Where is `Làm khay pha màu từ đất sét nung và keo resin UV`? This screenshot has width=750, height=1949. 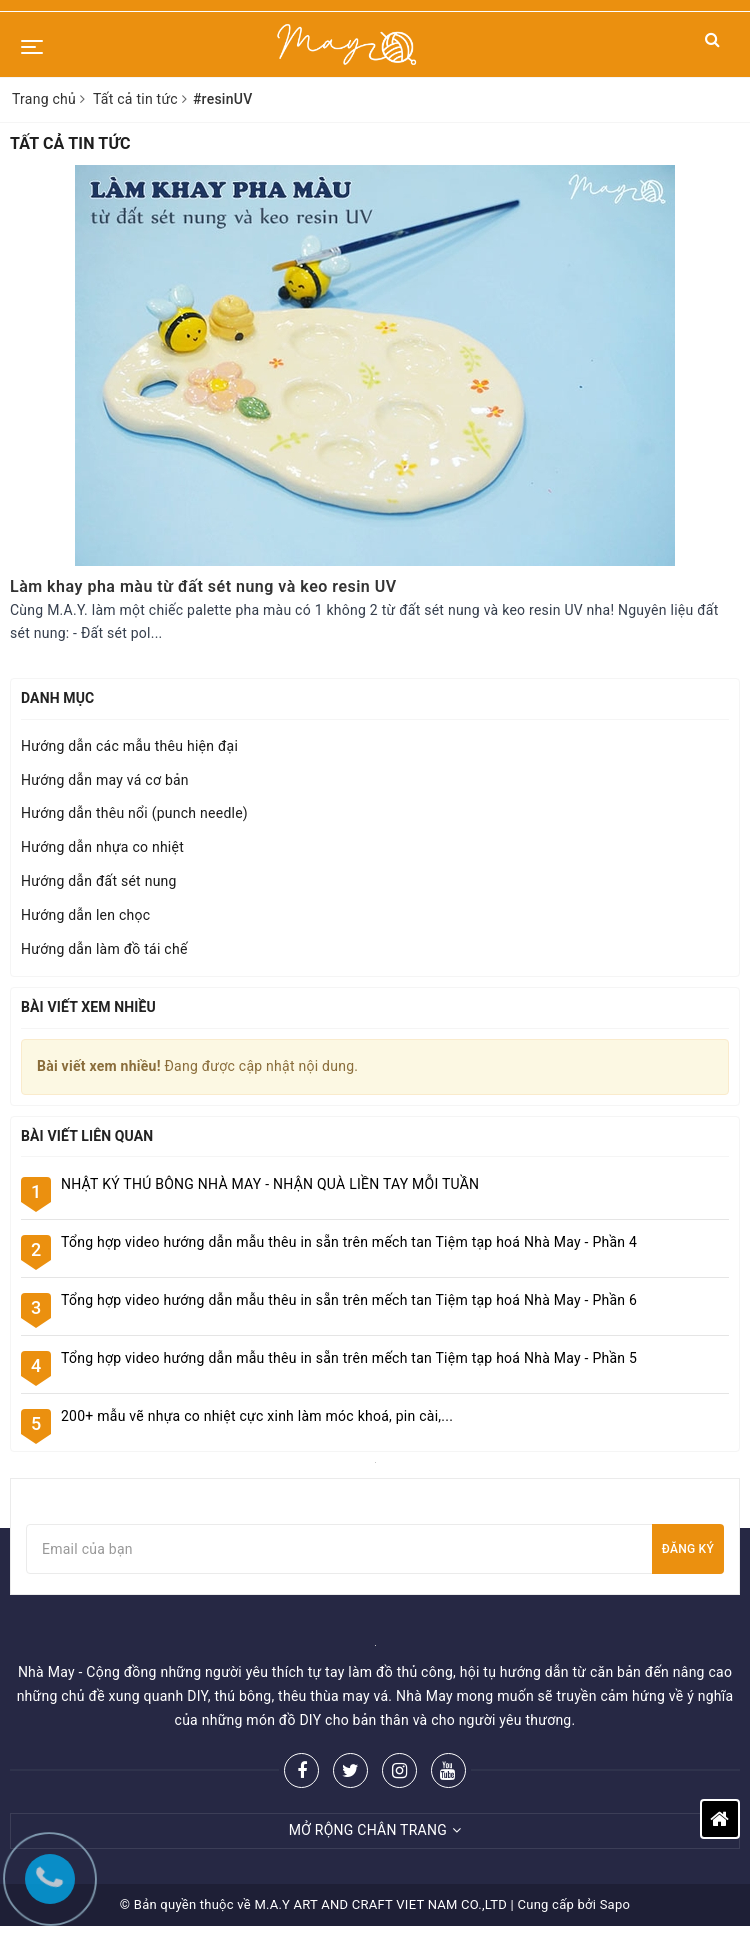
Làm khay pha màu từ đất sét nung và keo resin UV is located at coordinates (203, 586).